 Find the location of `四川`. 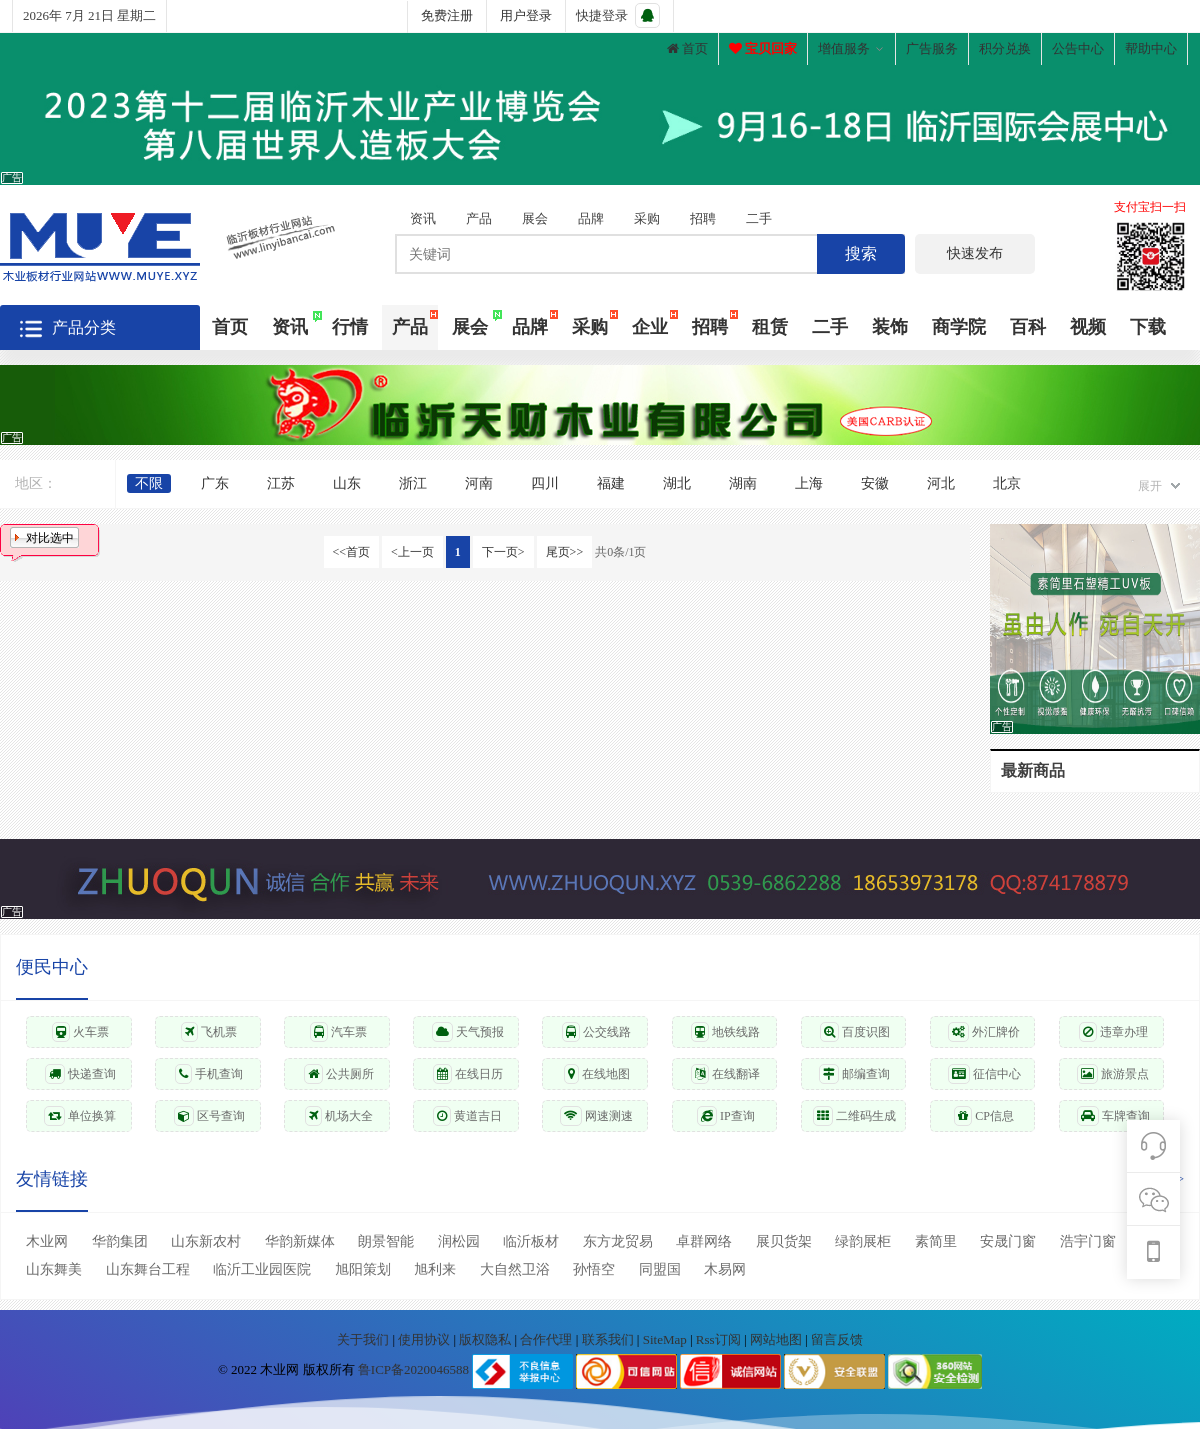

四川 is located at coordinates (545, 483).